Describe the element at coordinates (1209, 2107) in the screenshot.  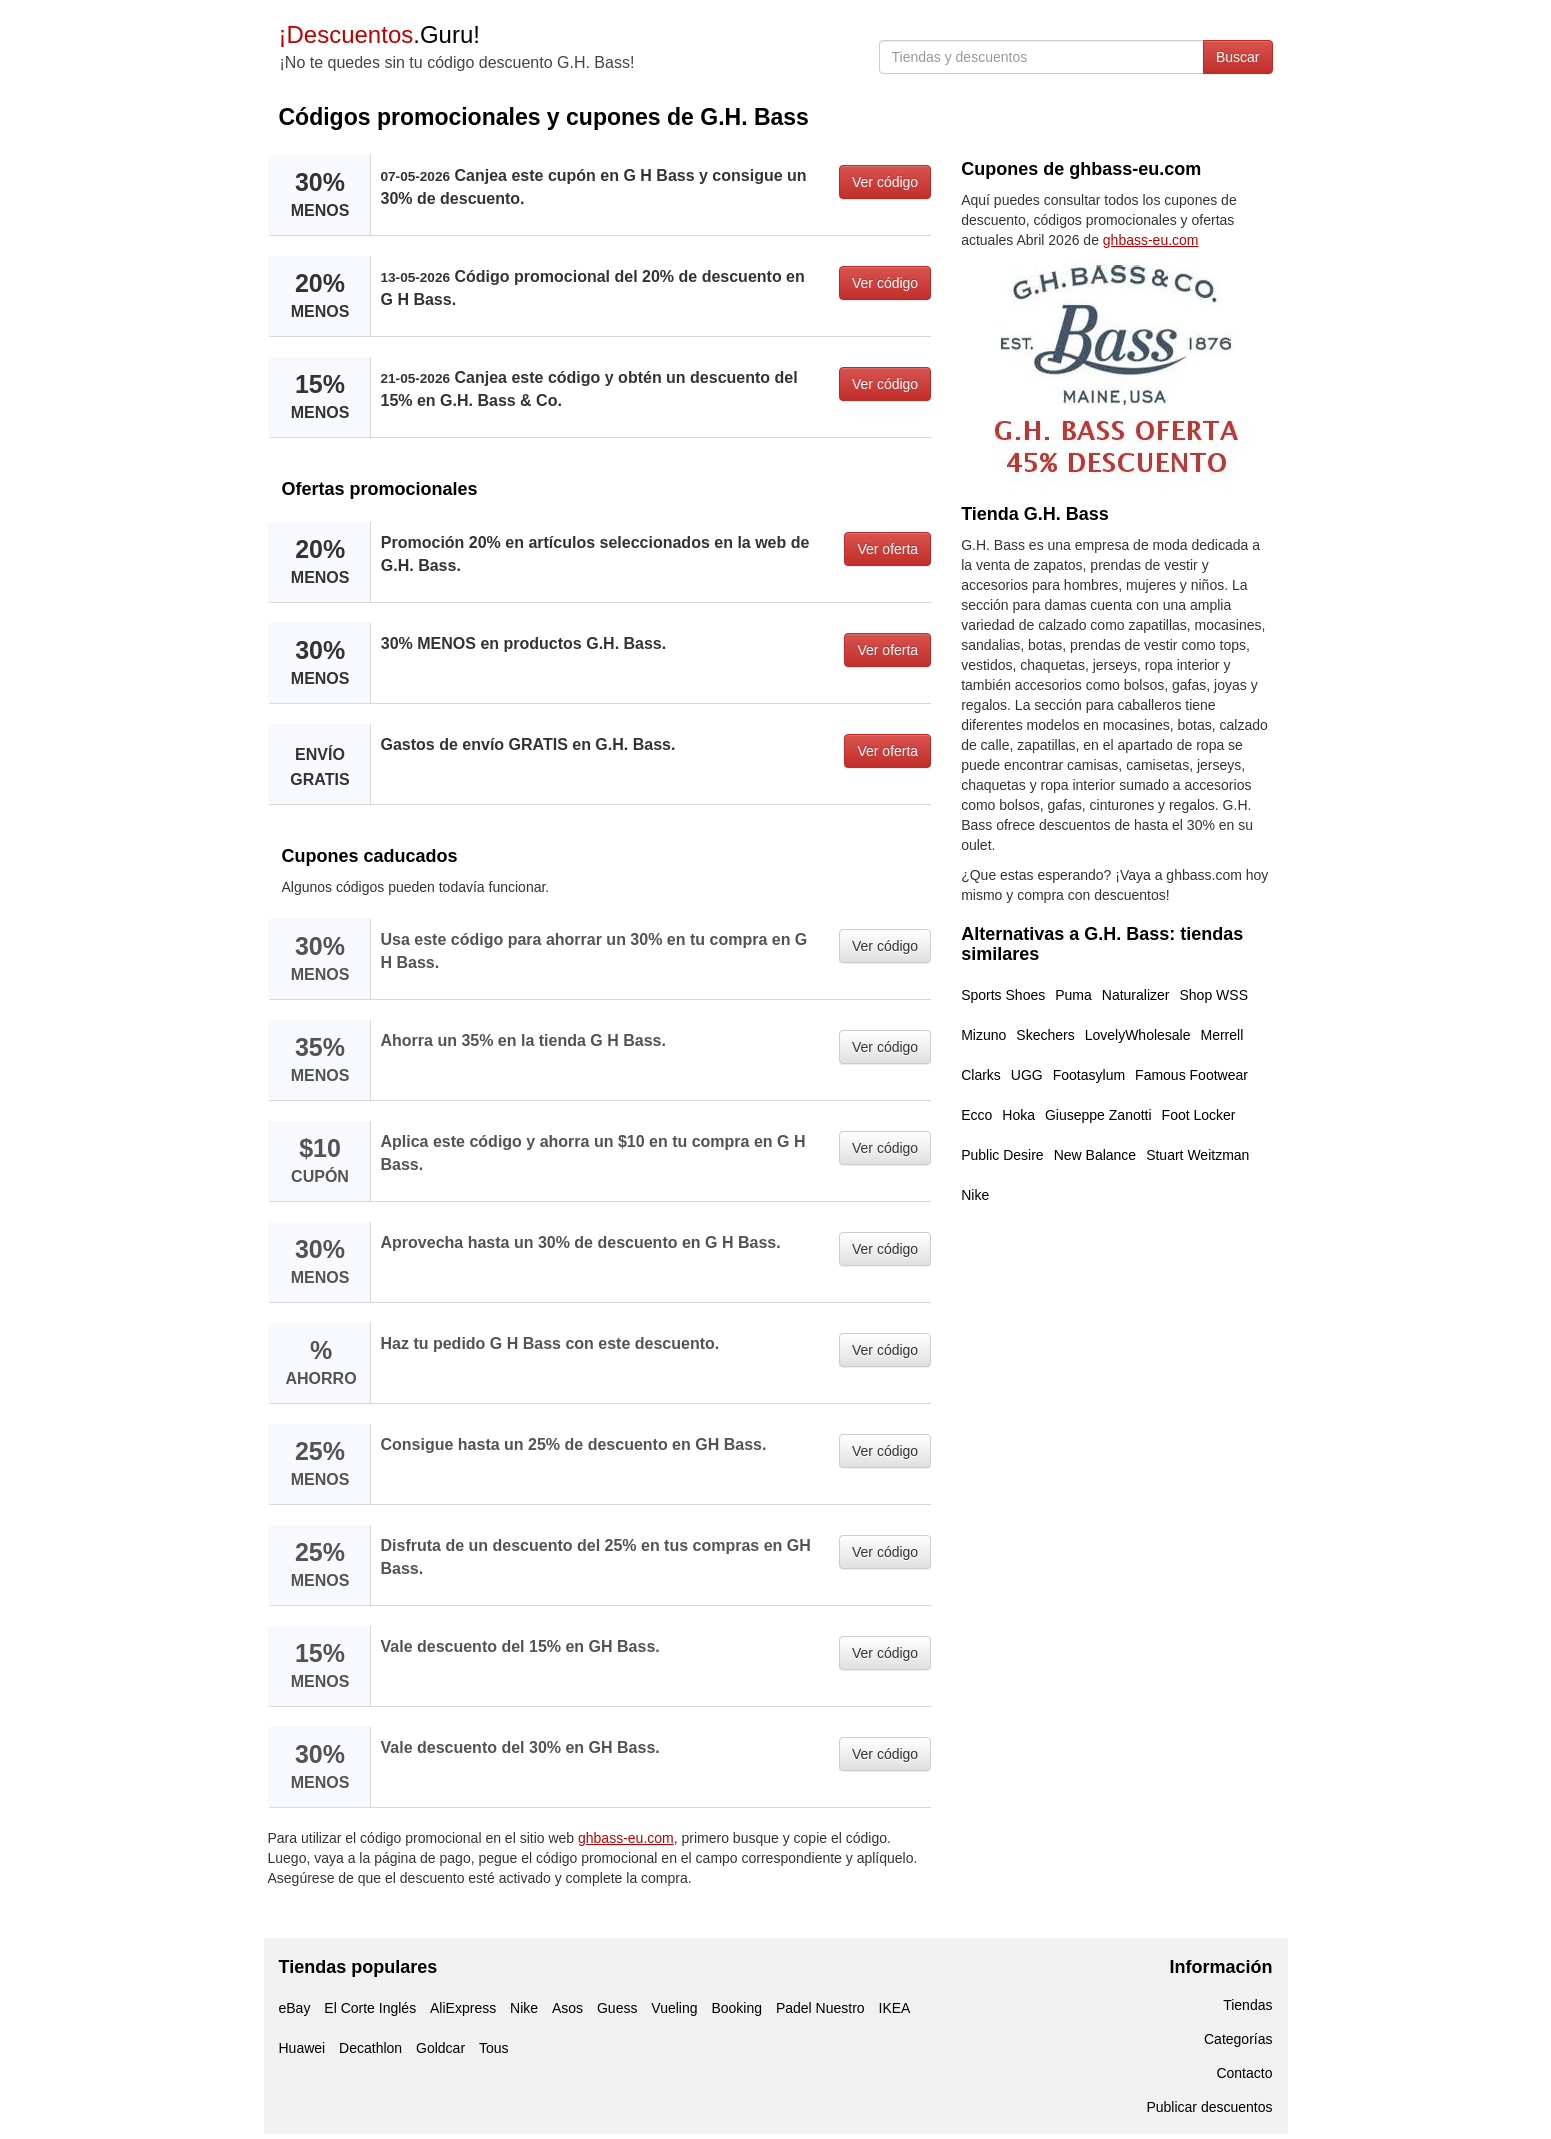
I see `Publicar descuentos` at that location.